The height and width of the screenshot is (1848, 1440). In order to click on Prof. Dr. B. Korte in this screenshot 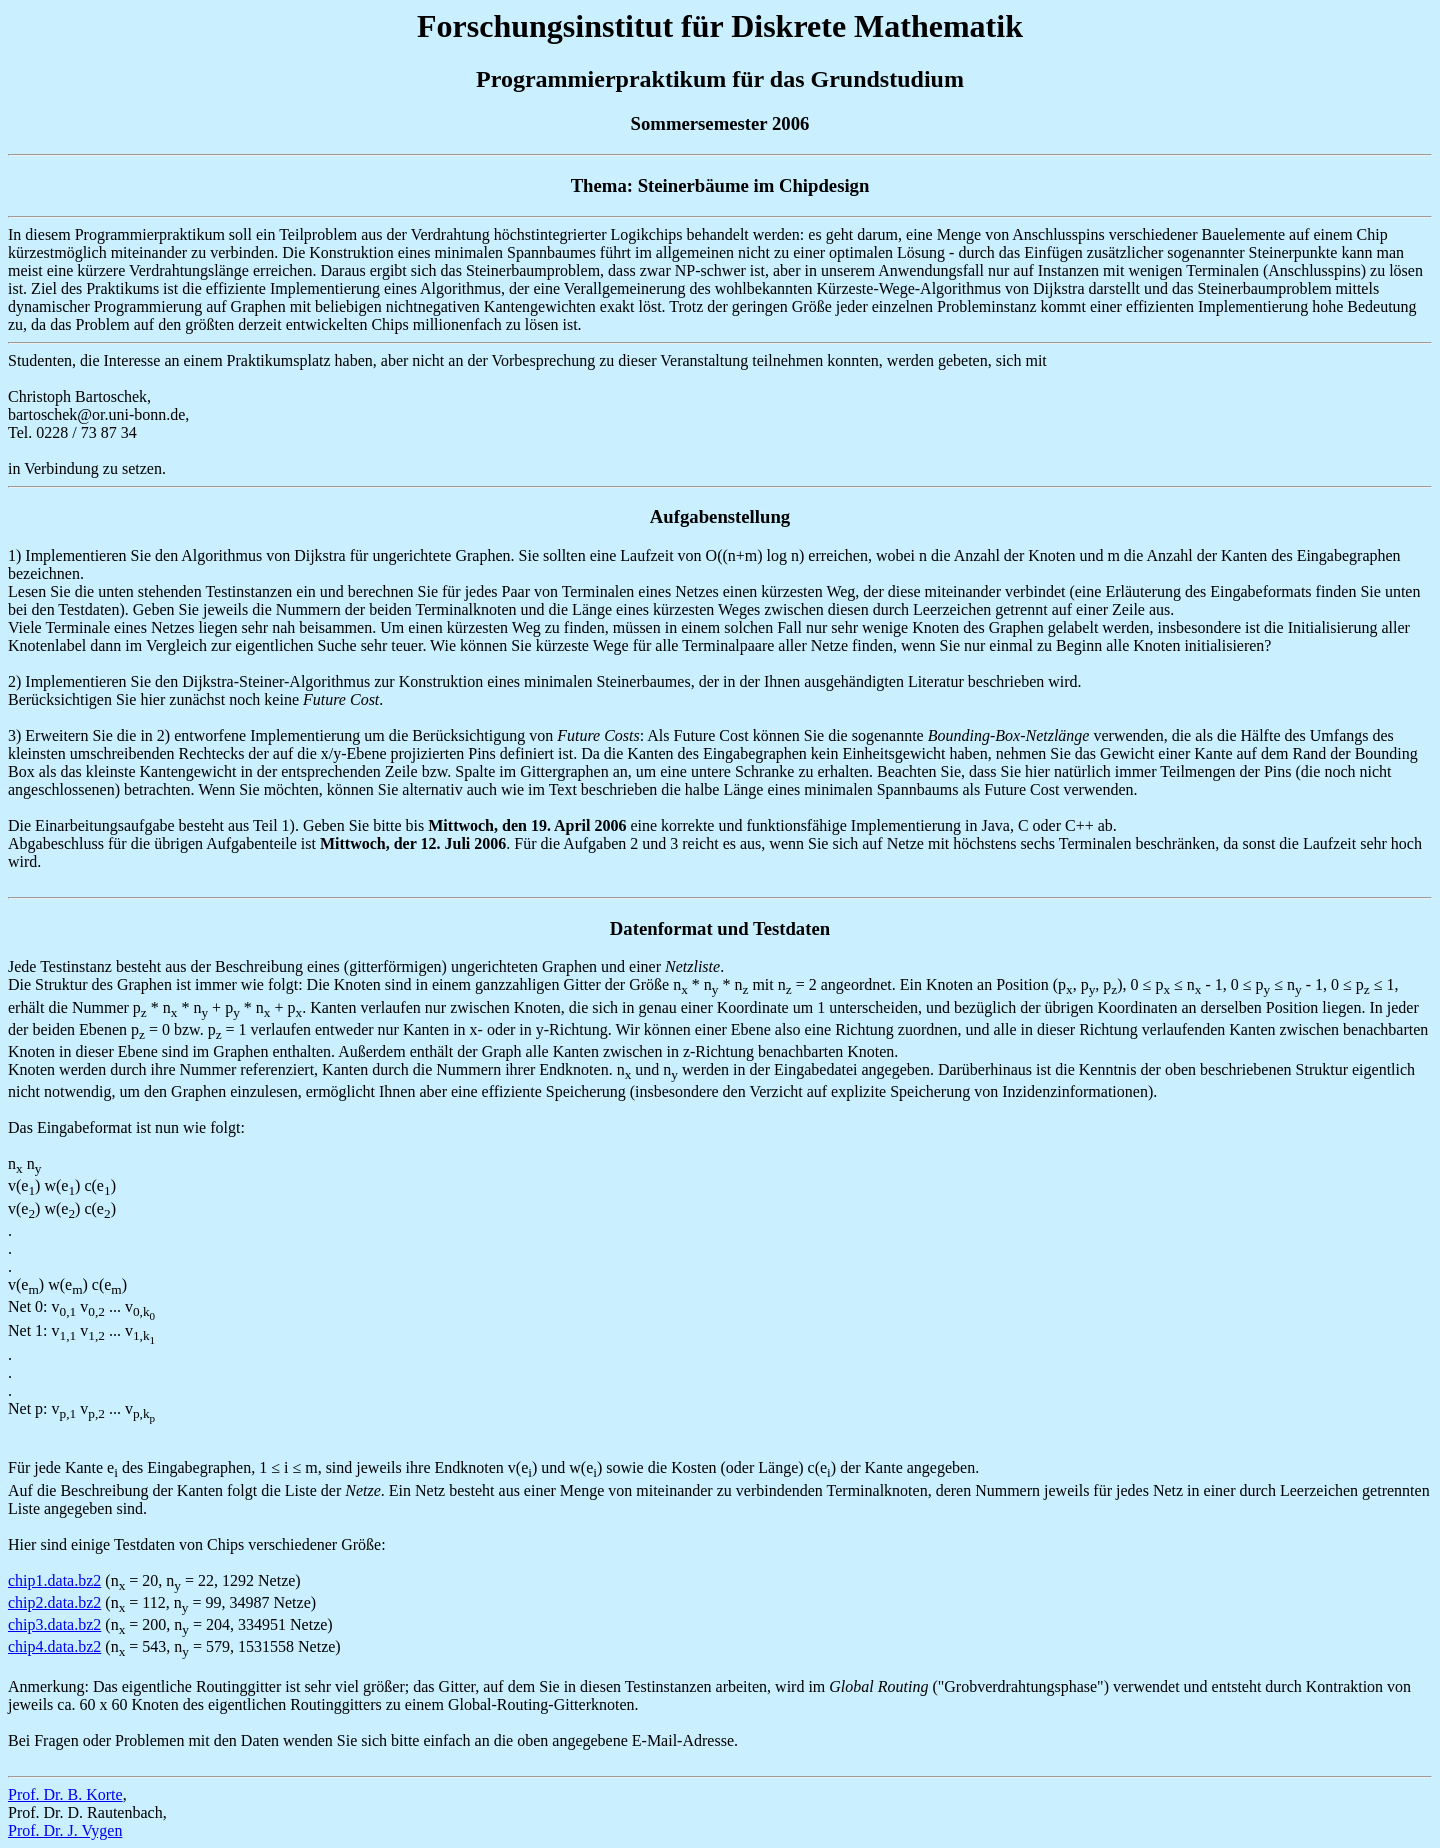, I will do `click(65, 1794)`.